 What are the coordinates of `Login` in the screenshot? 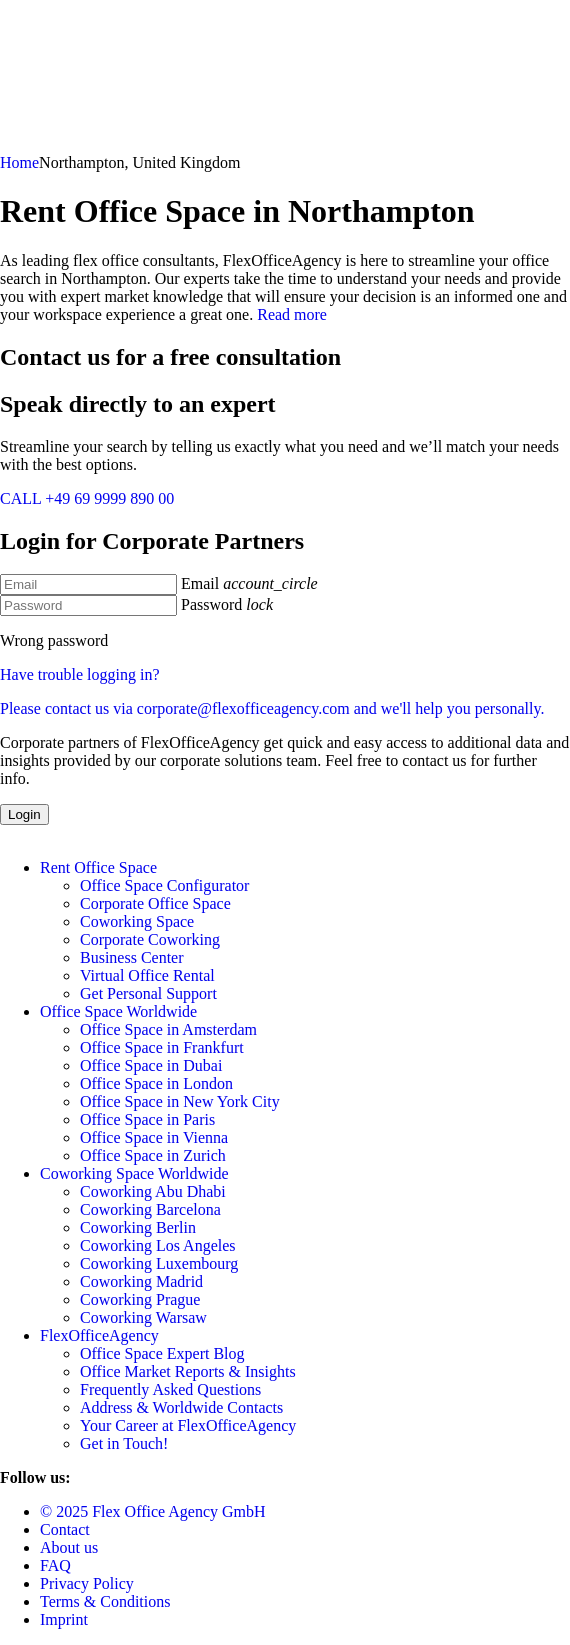 It's located at (24, 814).